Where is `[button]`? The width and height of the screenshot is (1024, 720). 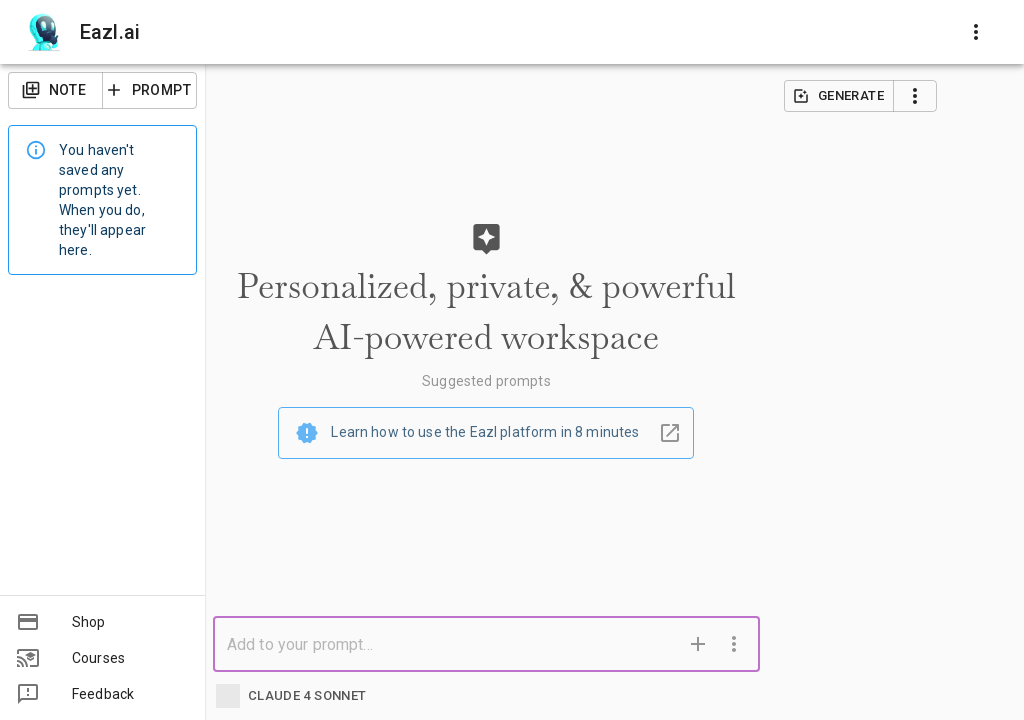
[button] is located at coordinates (102, 622).